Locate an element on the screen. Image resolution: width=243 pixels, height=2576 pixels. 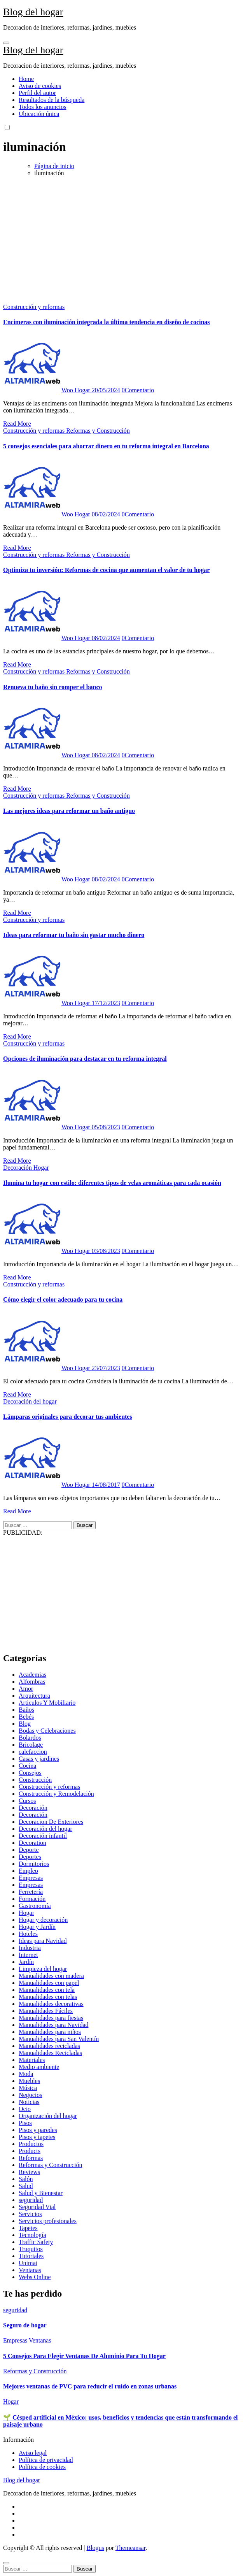
Ideas para Navidad is located at coordinates (43, 1940).